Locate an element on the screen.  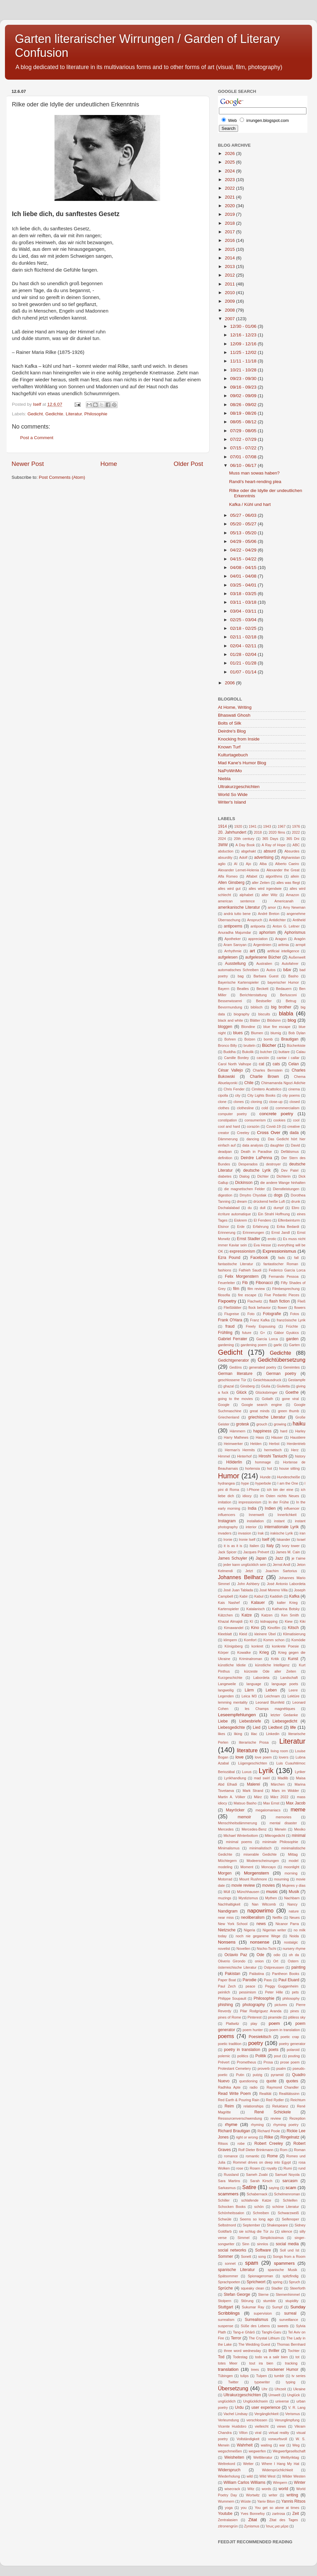
Selbstmord is located at coordinates (227, 2225).